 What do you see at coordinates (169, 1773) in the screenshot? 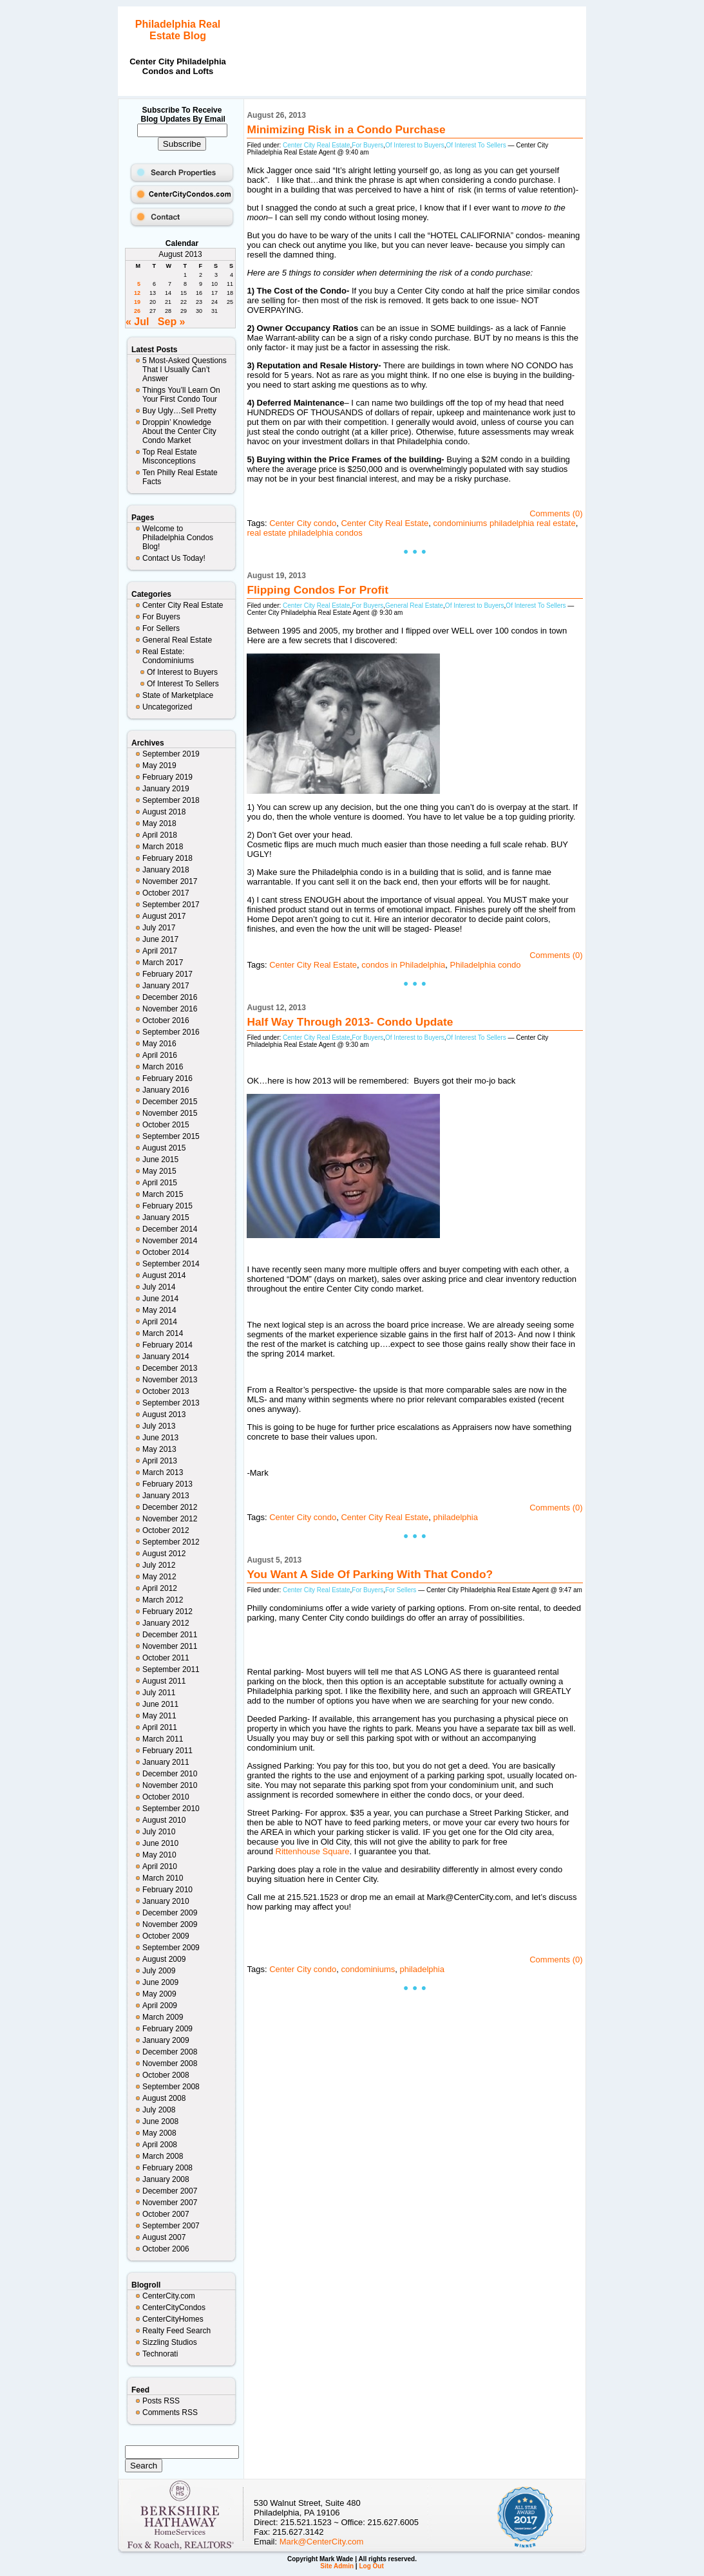
I see `December 2010` at bounding box center [169, 1773].